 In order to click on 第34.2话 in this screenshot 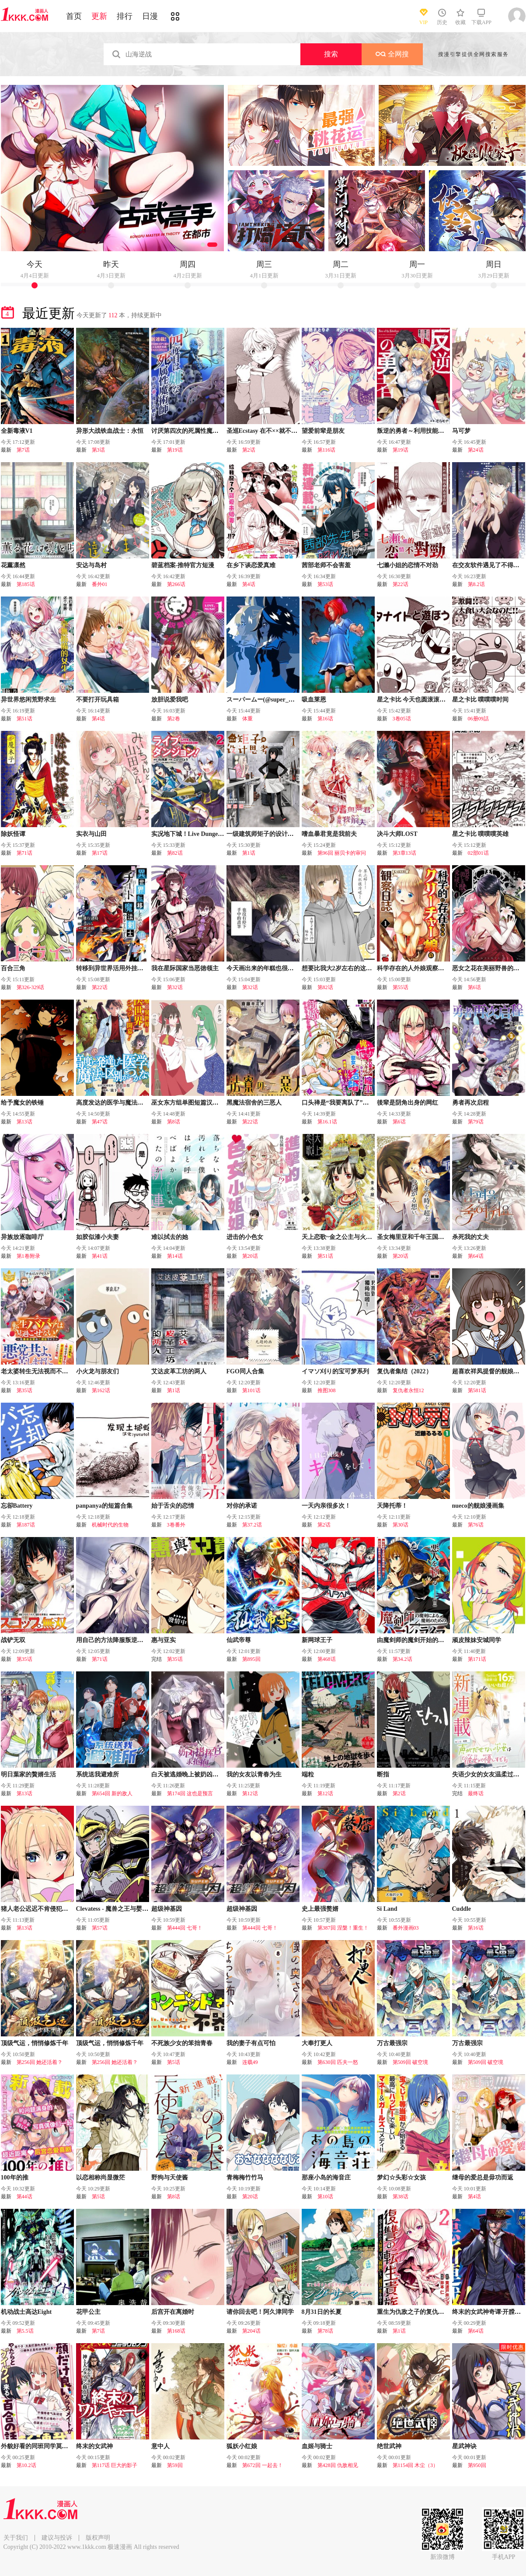, I will do `click(402, 1659)`.